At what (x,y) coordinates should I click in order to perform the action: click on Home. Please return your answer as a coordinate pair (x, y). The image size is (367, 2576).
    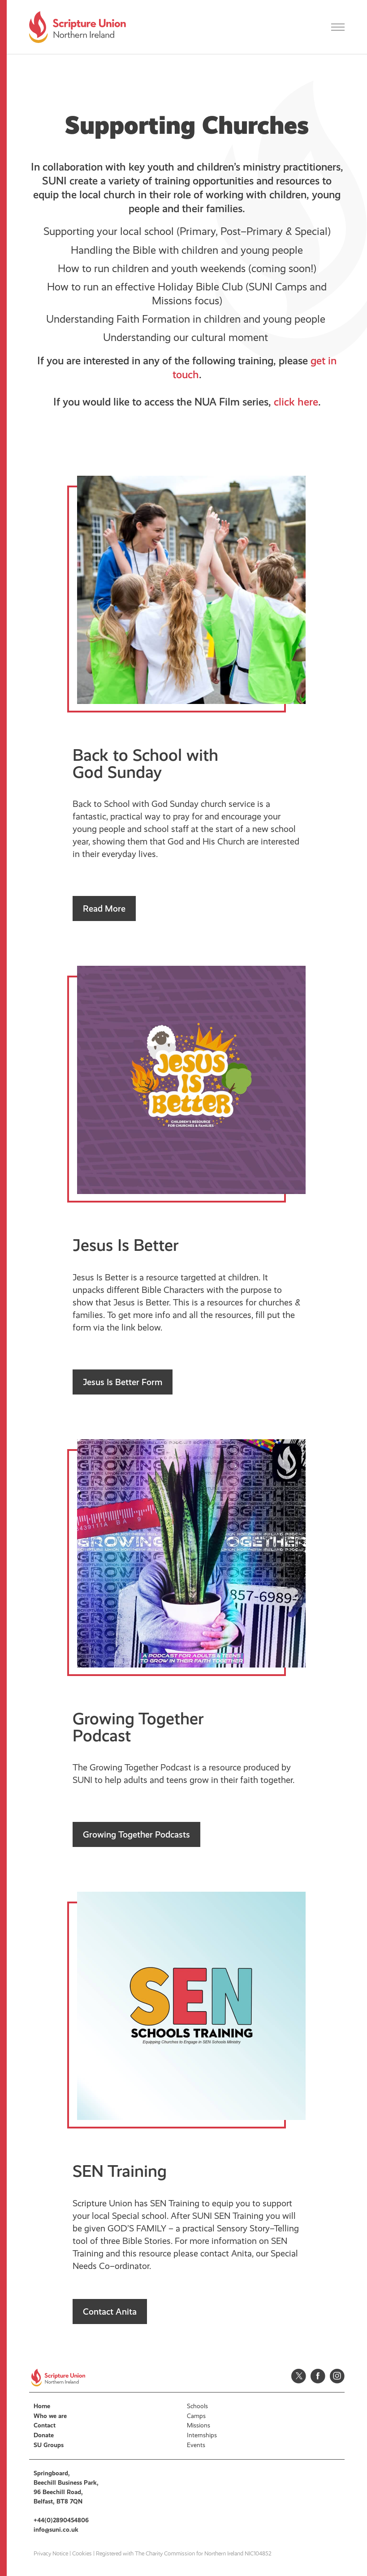
    Looking at the image, I should click on (42, 2406).